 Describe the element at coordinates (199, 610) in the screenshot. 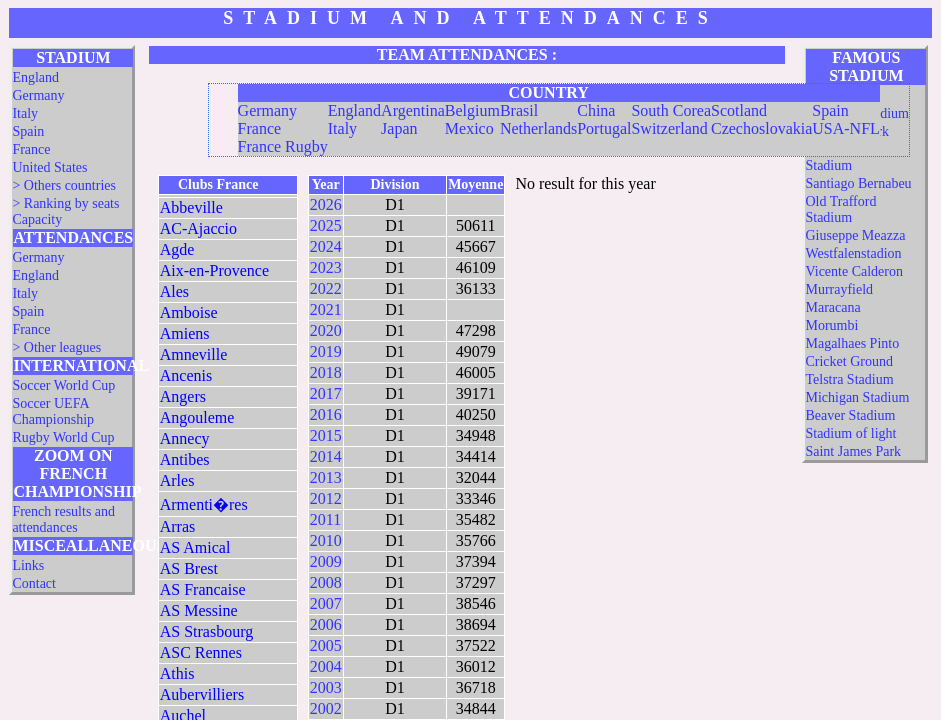

I see `AS Messine` at that location.